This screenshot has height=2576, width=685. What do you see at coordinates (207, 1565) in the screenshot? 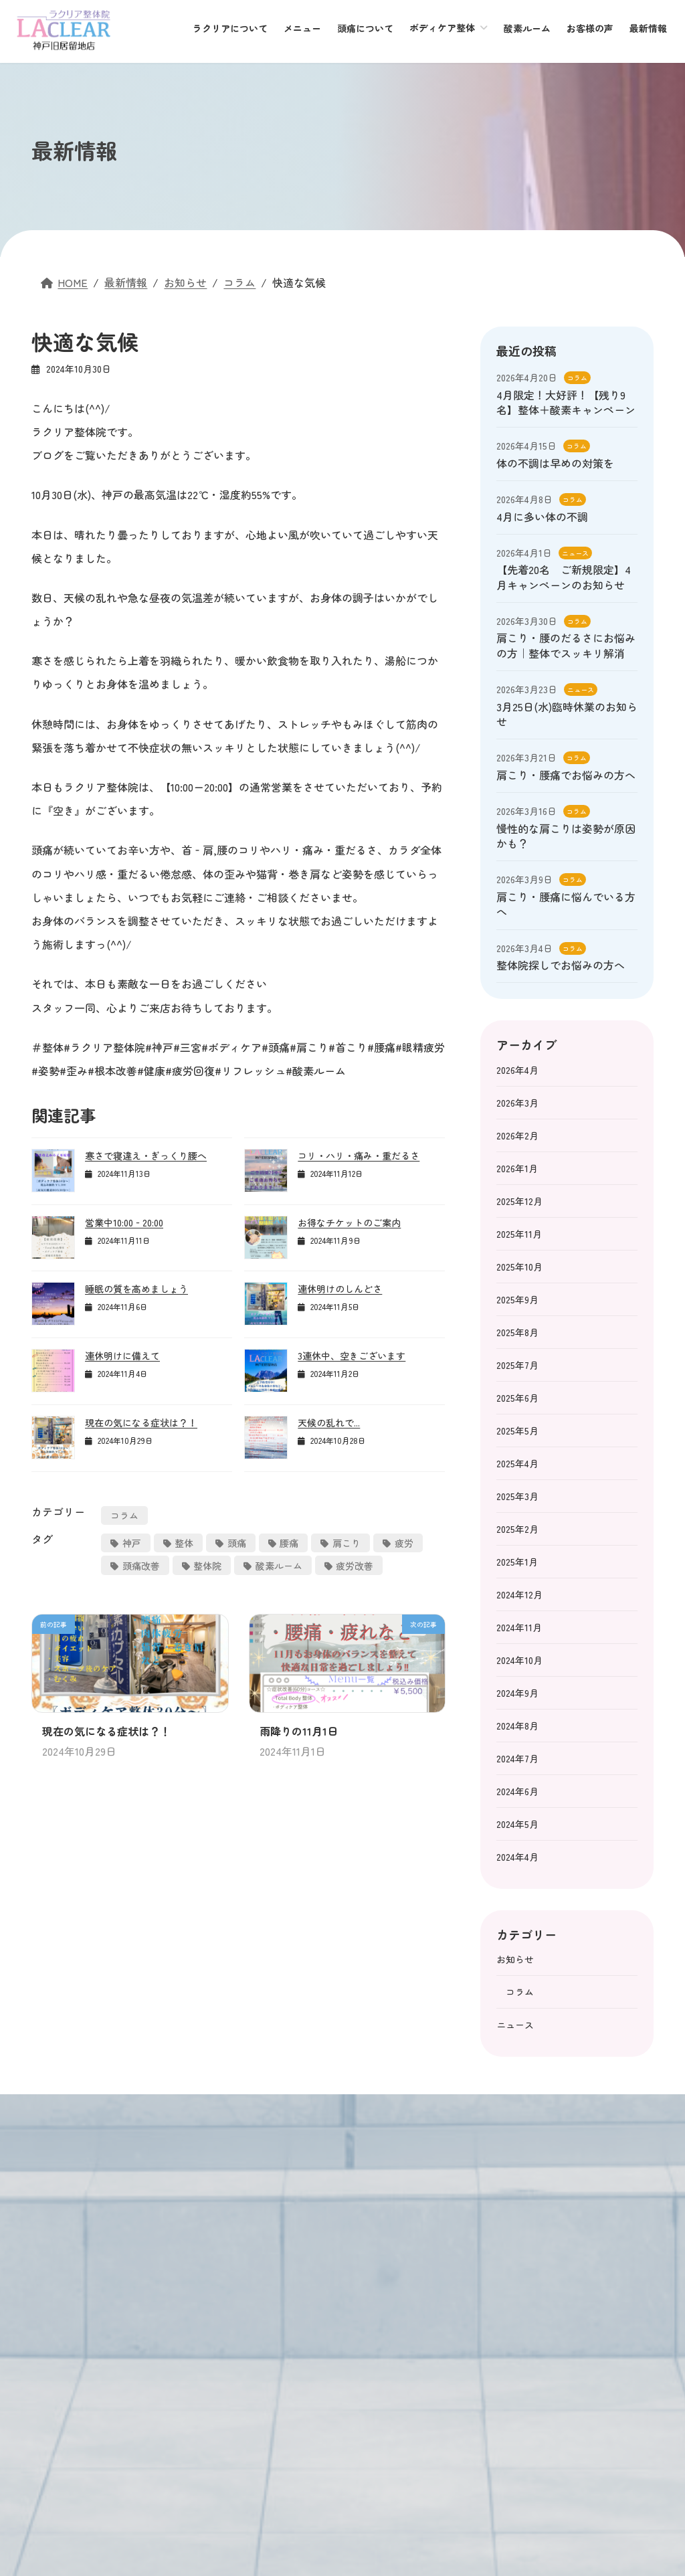
I see `整体院` at bounding box center [207, 1565].